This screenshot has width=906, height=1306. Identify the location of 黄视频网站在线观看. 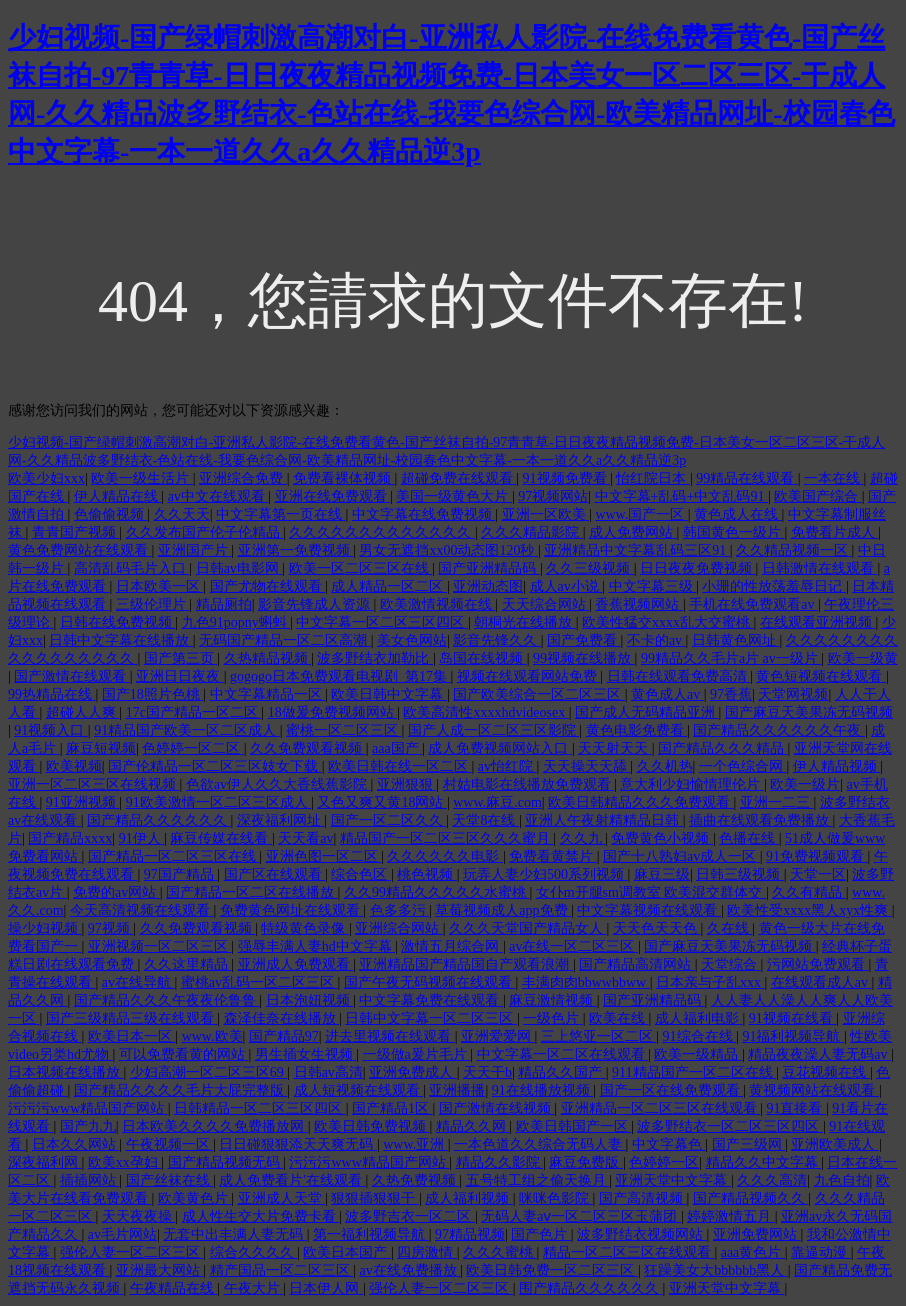
(814, 1090).